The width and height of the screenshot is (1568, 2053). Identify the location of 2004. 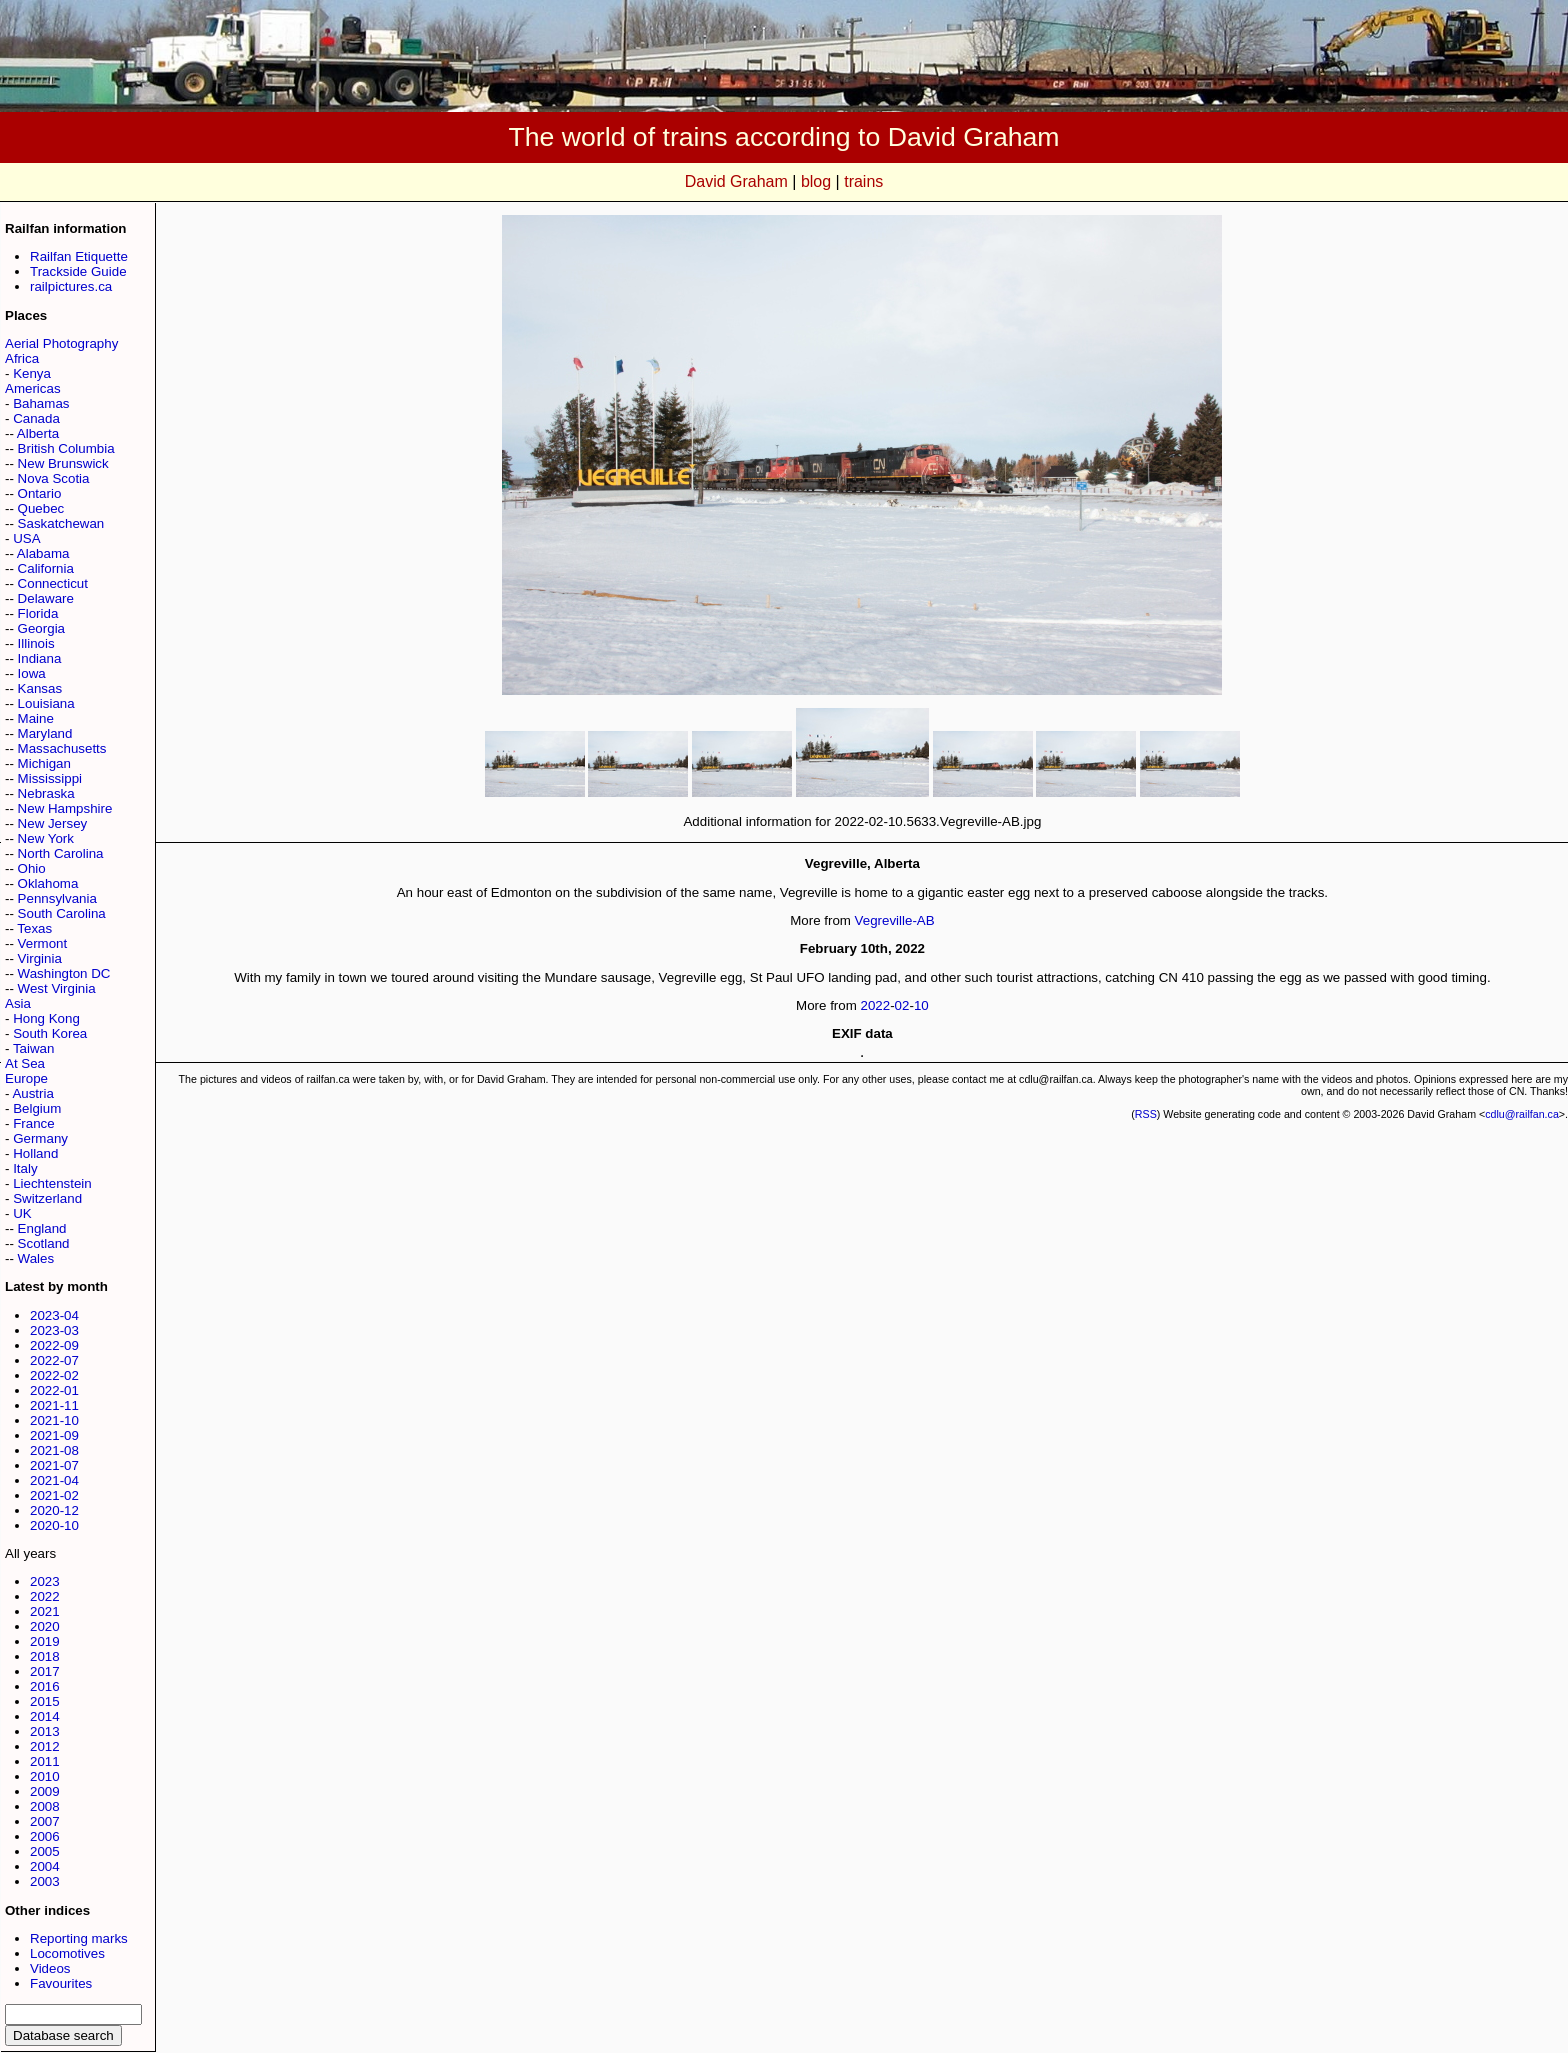
(45, 1866).